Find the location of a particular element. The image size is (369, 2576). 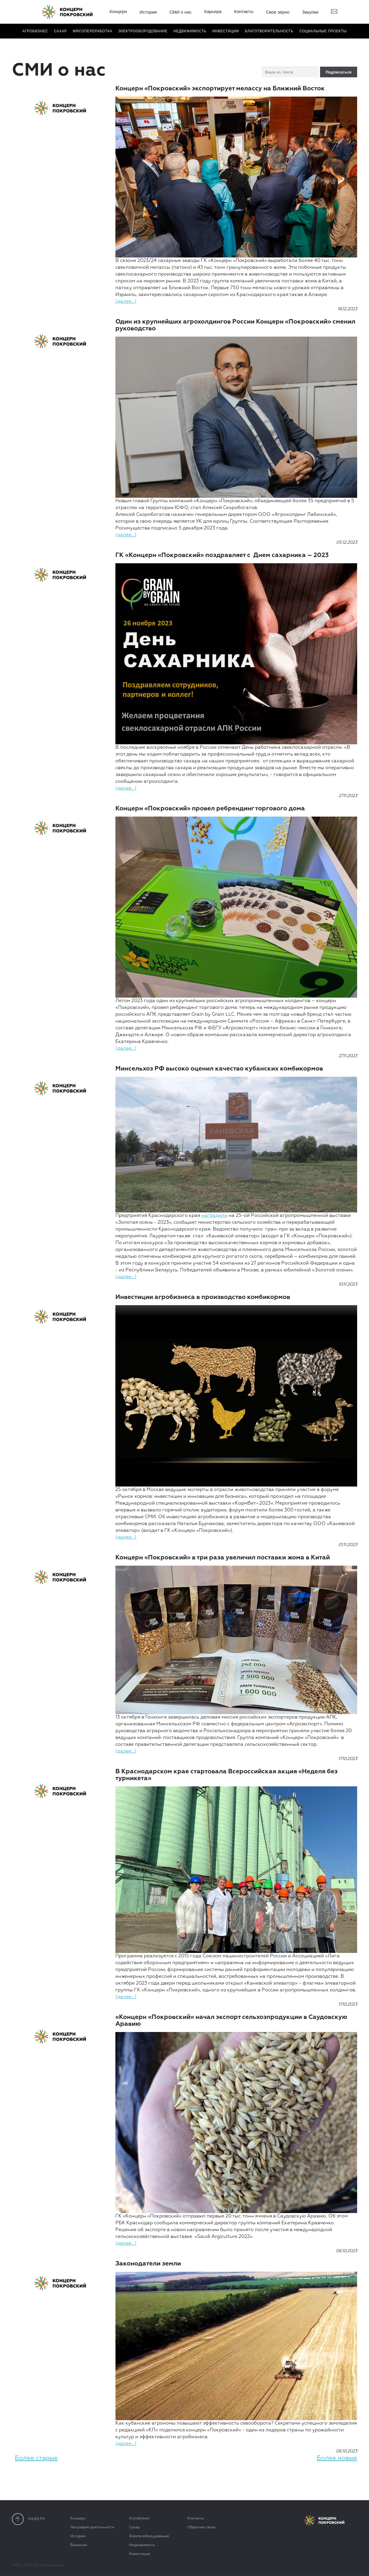

Концерн is located at coordinates (118, 11).